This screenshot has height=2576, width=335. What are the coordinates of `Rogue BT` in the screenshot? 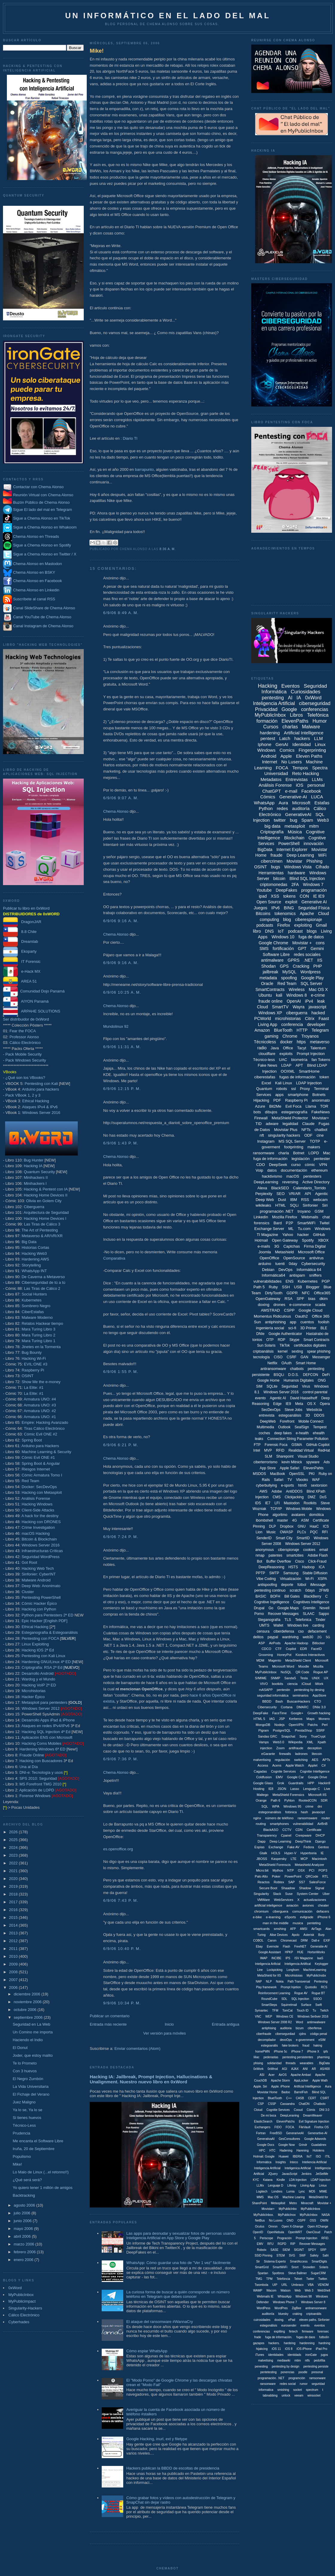 It's located at (318, 1993).